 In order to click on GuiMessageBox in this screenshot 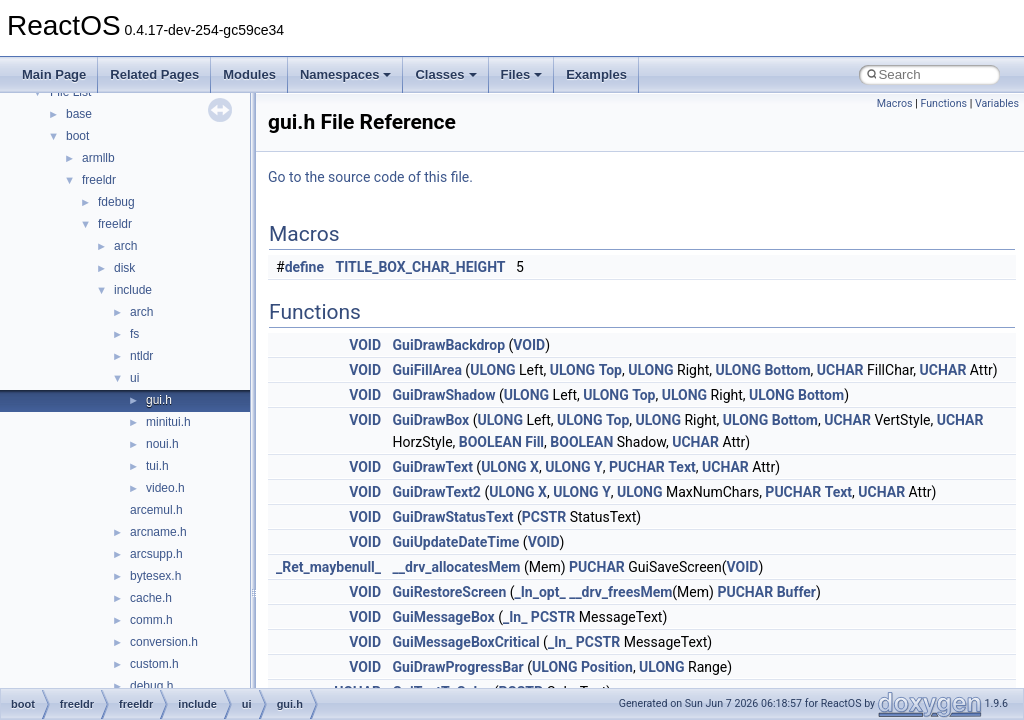, I will do `click(444, 617)`.